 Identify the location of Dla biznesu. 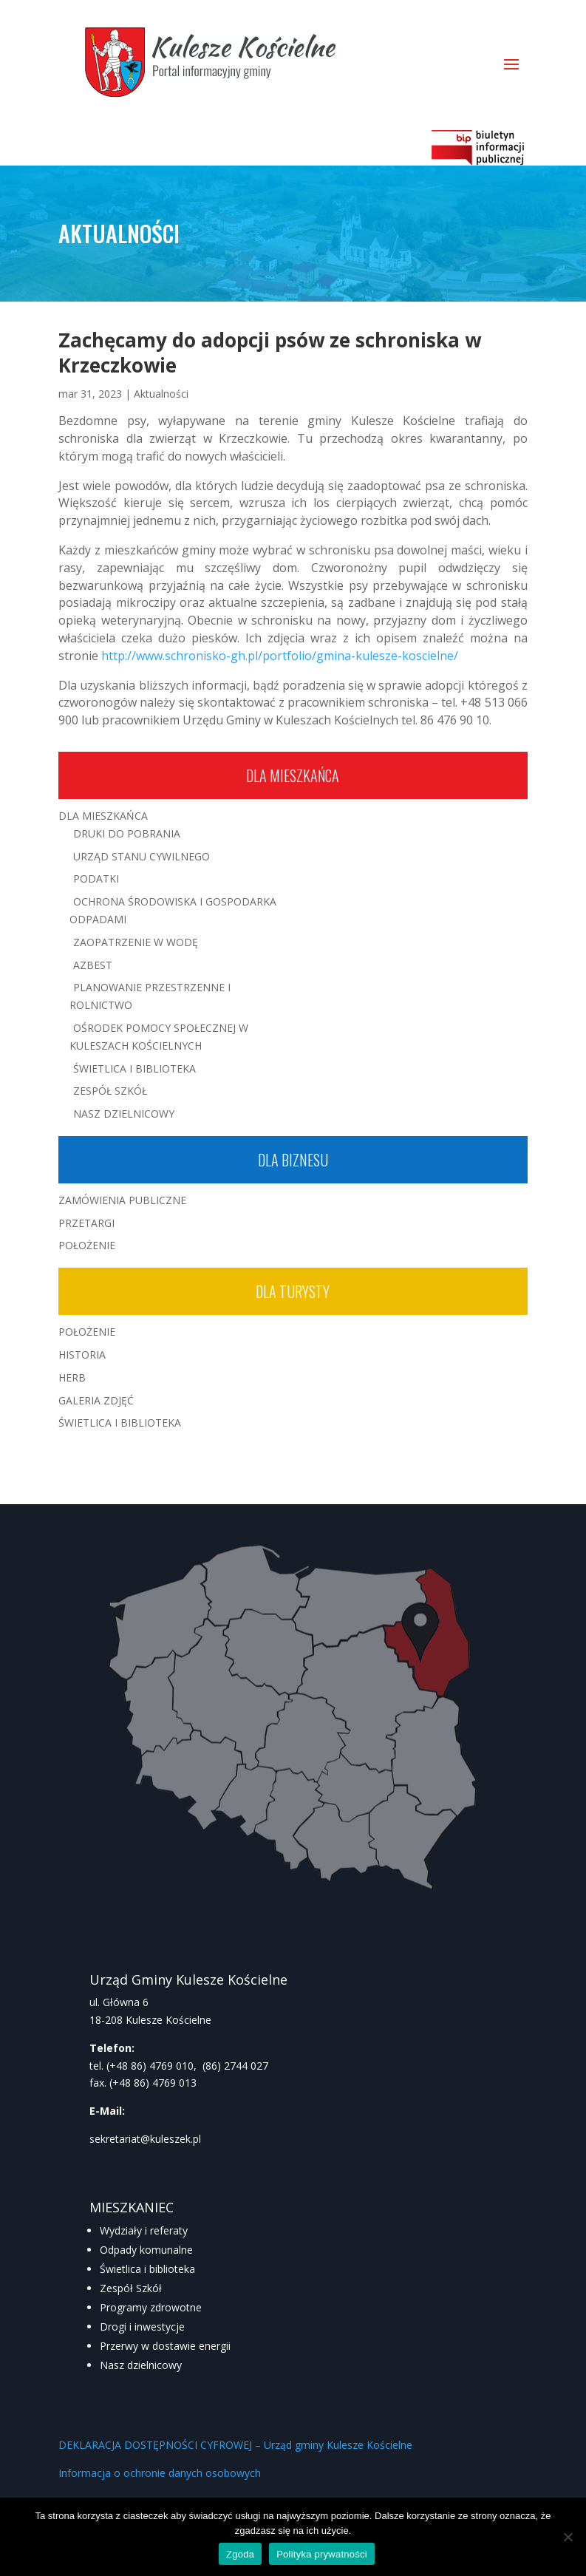
(293, 1160).